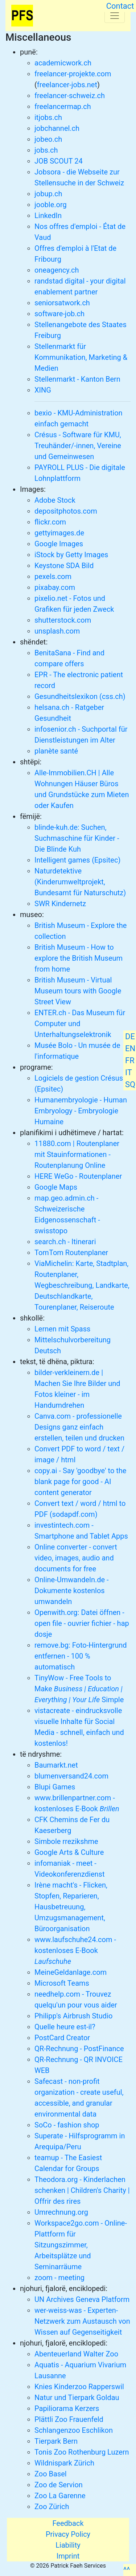  I want to click on Stellenmarkt für Kommunikation, Marketing & Medien, so click(80, 357).